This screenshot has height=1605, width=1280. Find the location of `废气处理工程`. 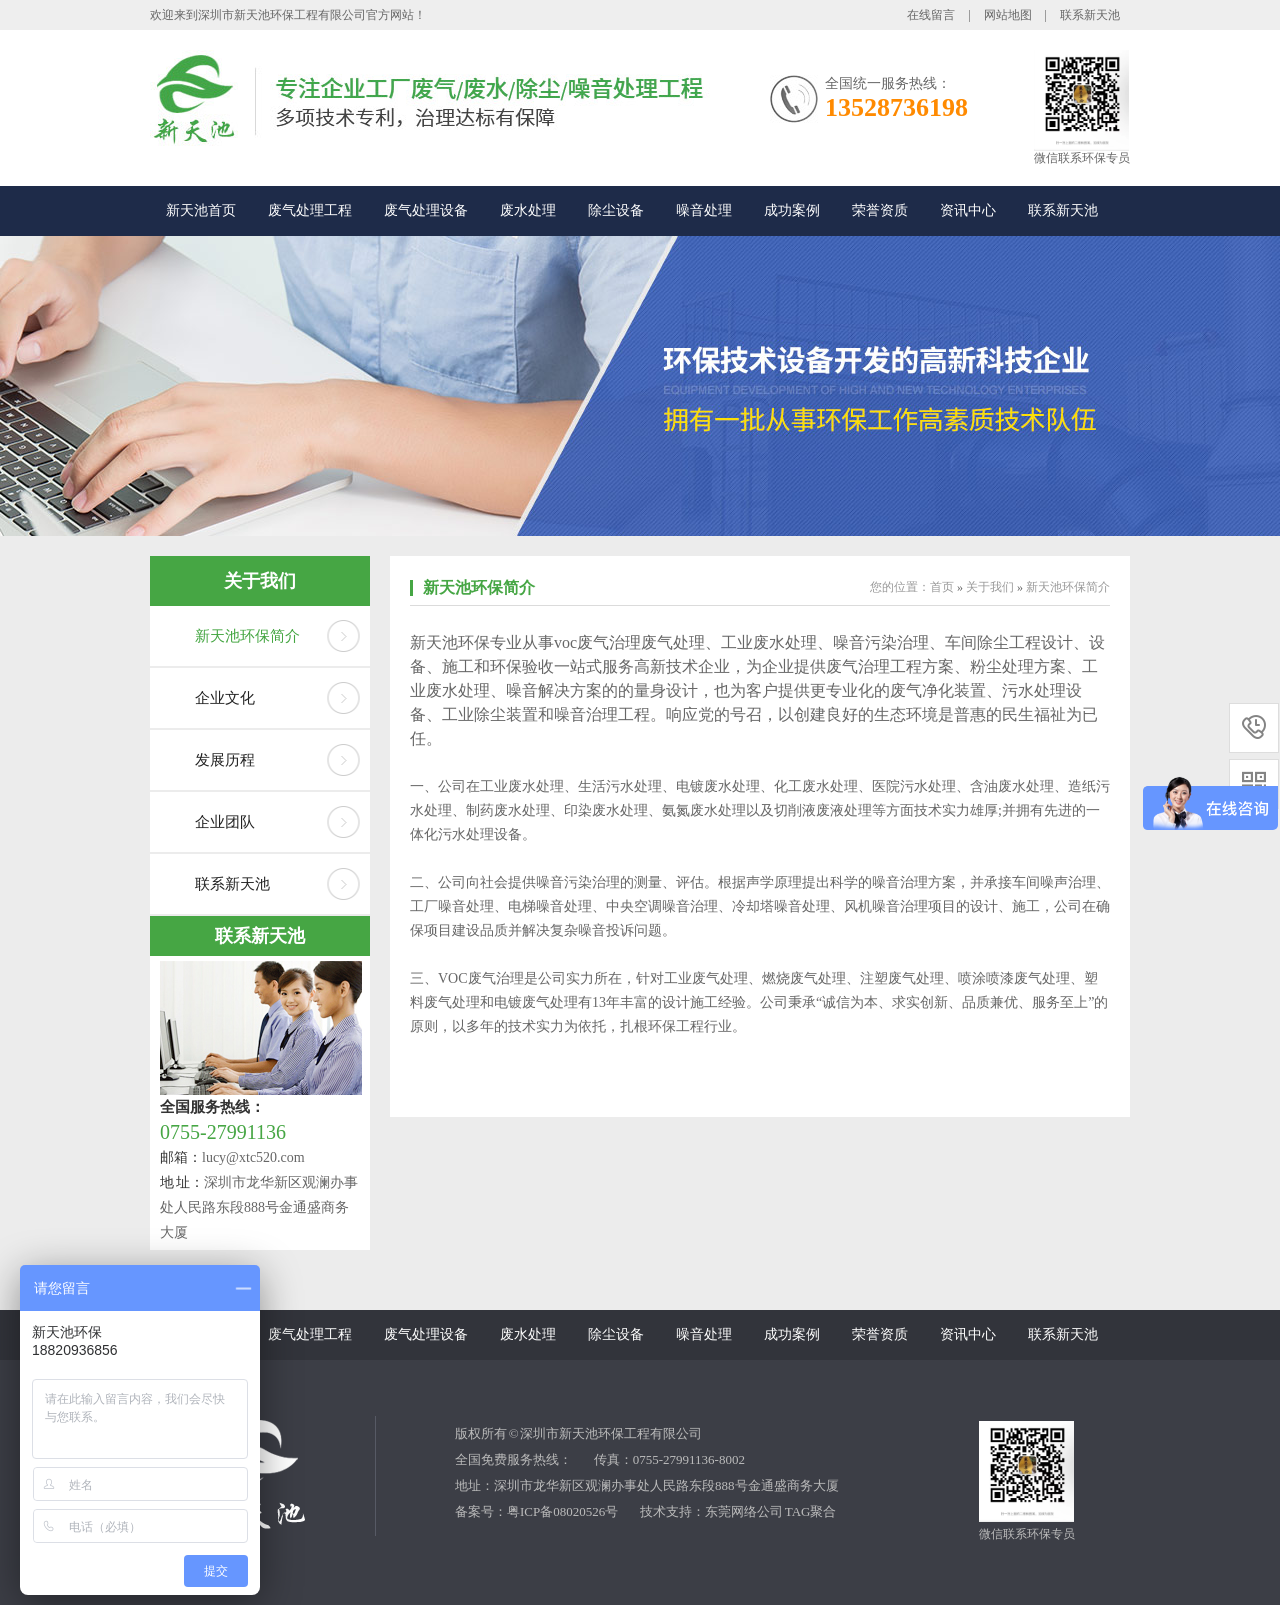

废气处理工程 is located at coordinates (310, 210).